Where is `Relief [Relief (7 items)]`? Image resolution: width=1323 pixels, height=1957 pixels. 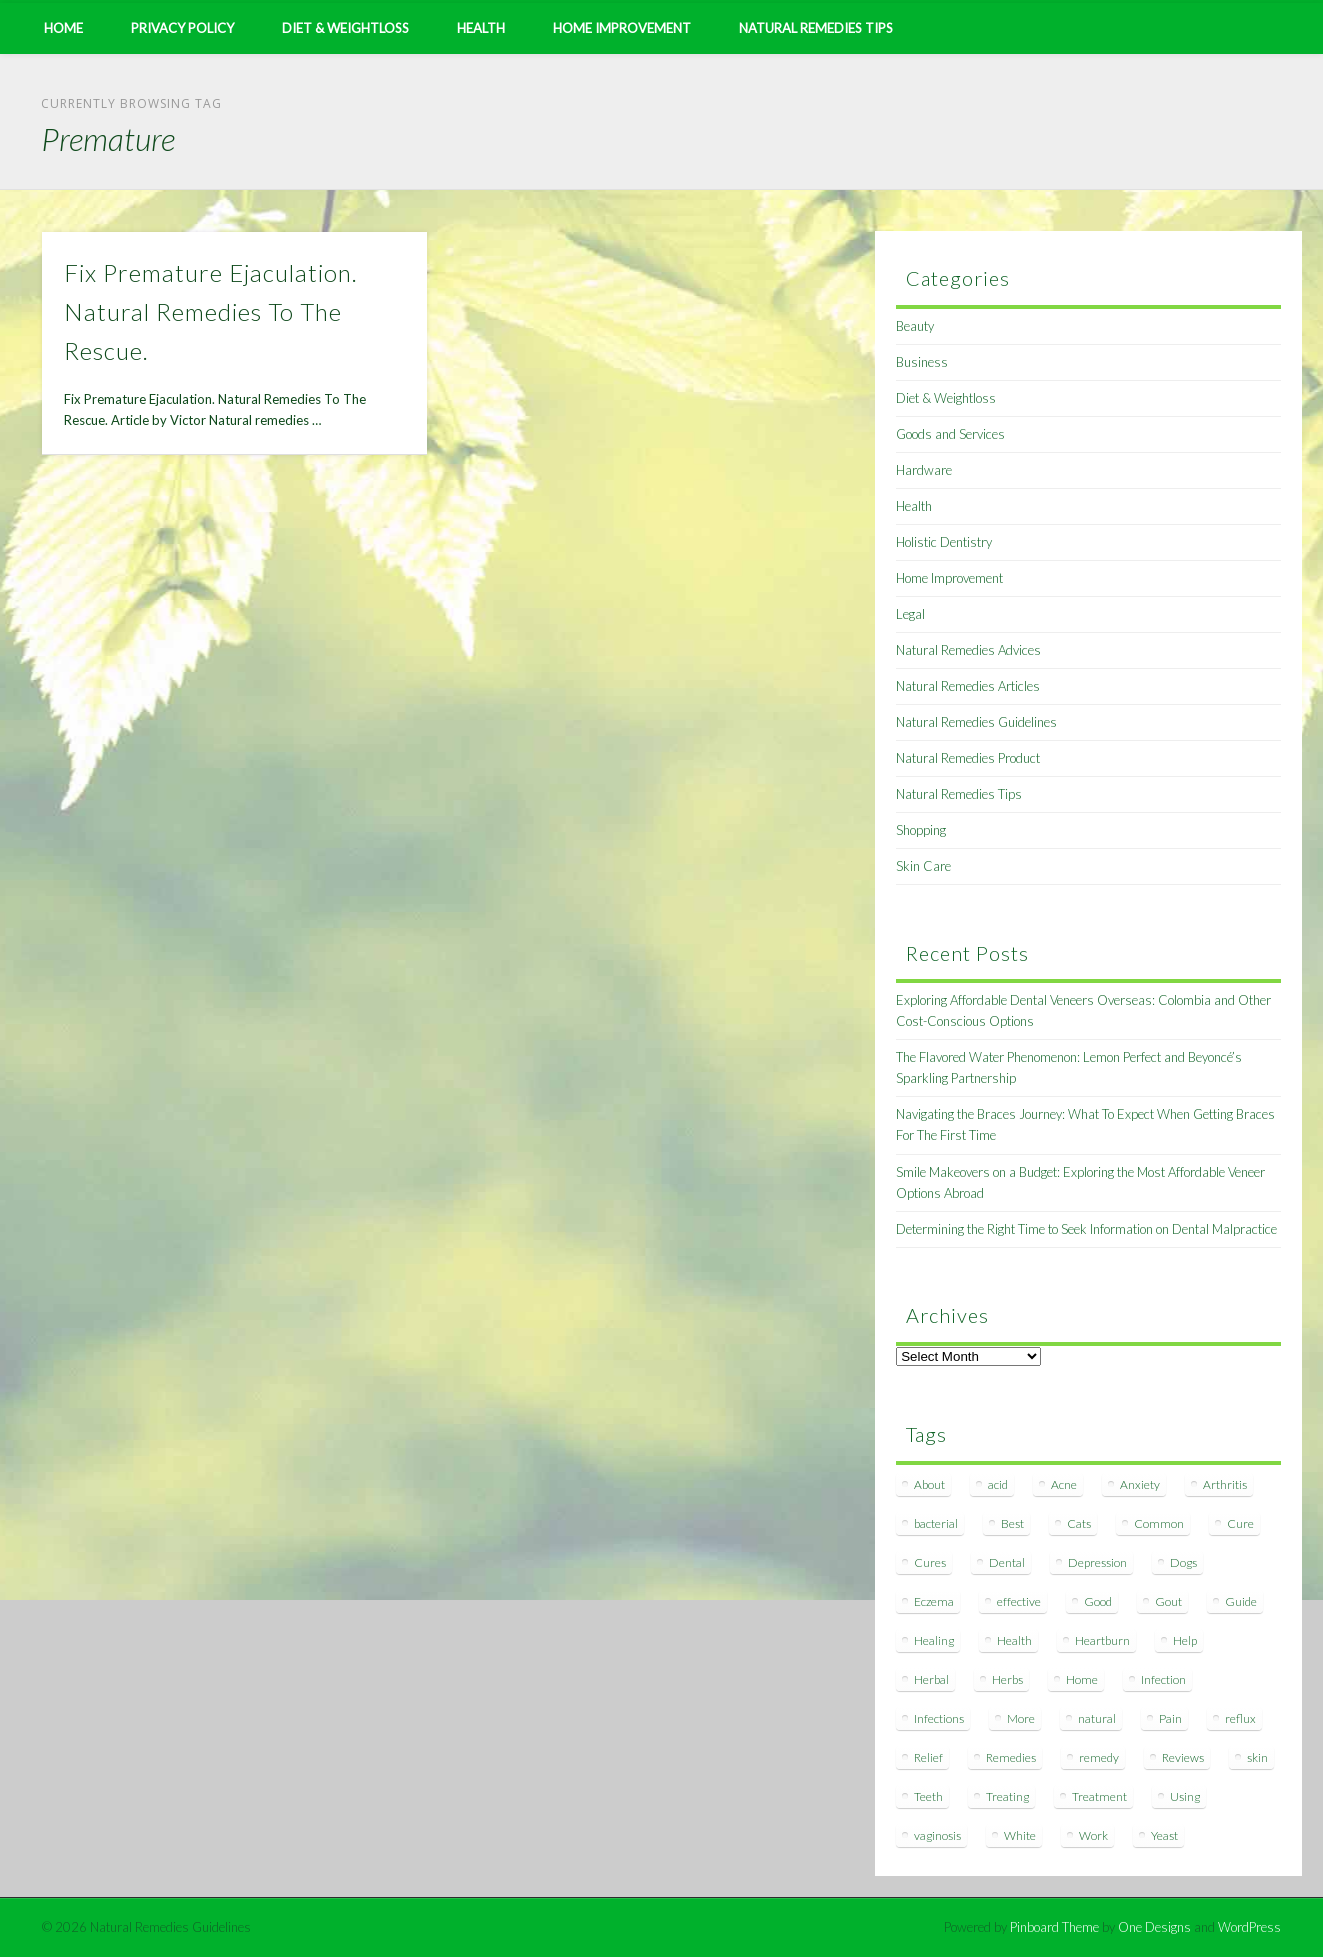 Relief [Relief (7 items)] is located at coordinates (928, 1757).